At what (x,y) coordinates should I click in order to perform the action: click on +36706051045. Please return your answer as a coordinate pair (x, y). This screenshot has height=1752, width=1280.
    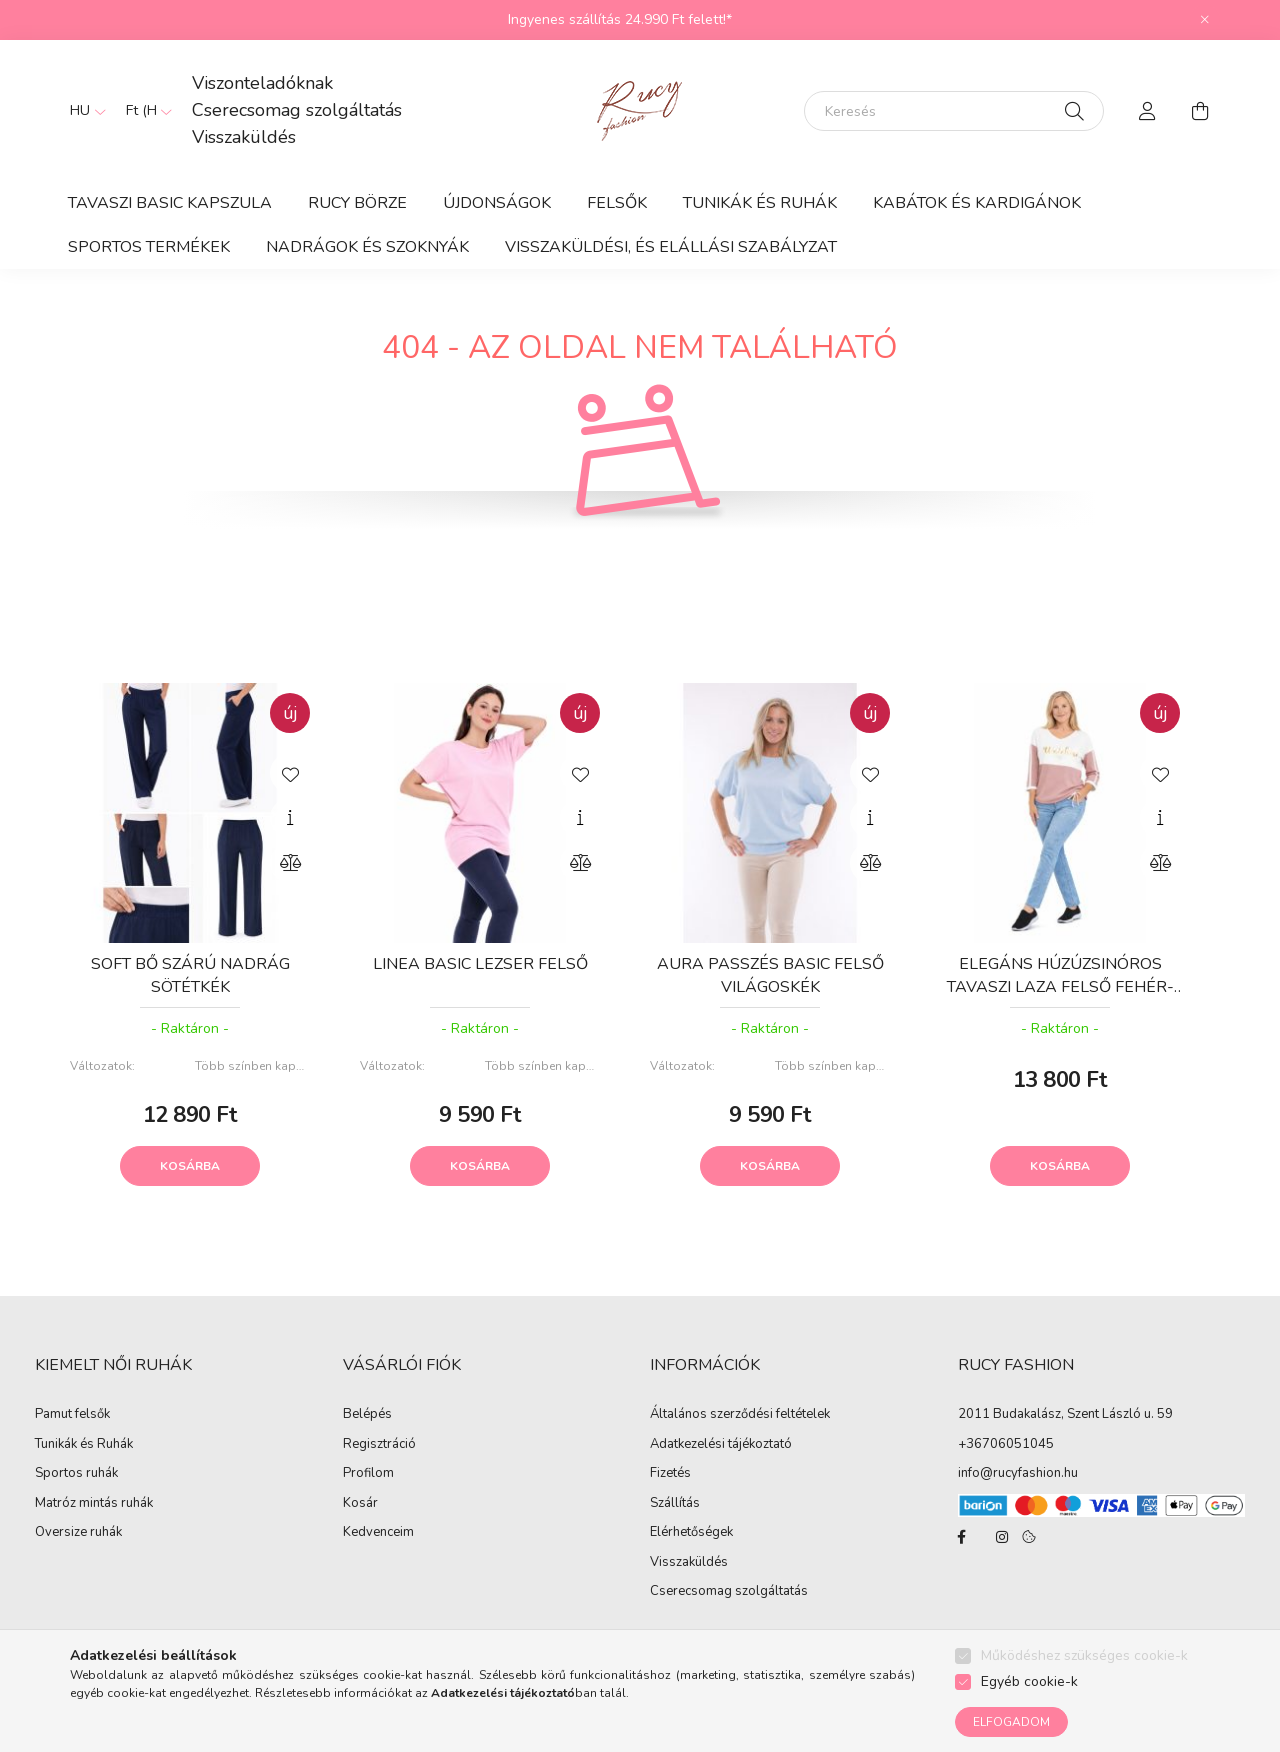
    Looking at the image, I should click on (1006, 1444).